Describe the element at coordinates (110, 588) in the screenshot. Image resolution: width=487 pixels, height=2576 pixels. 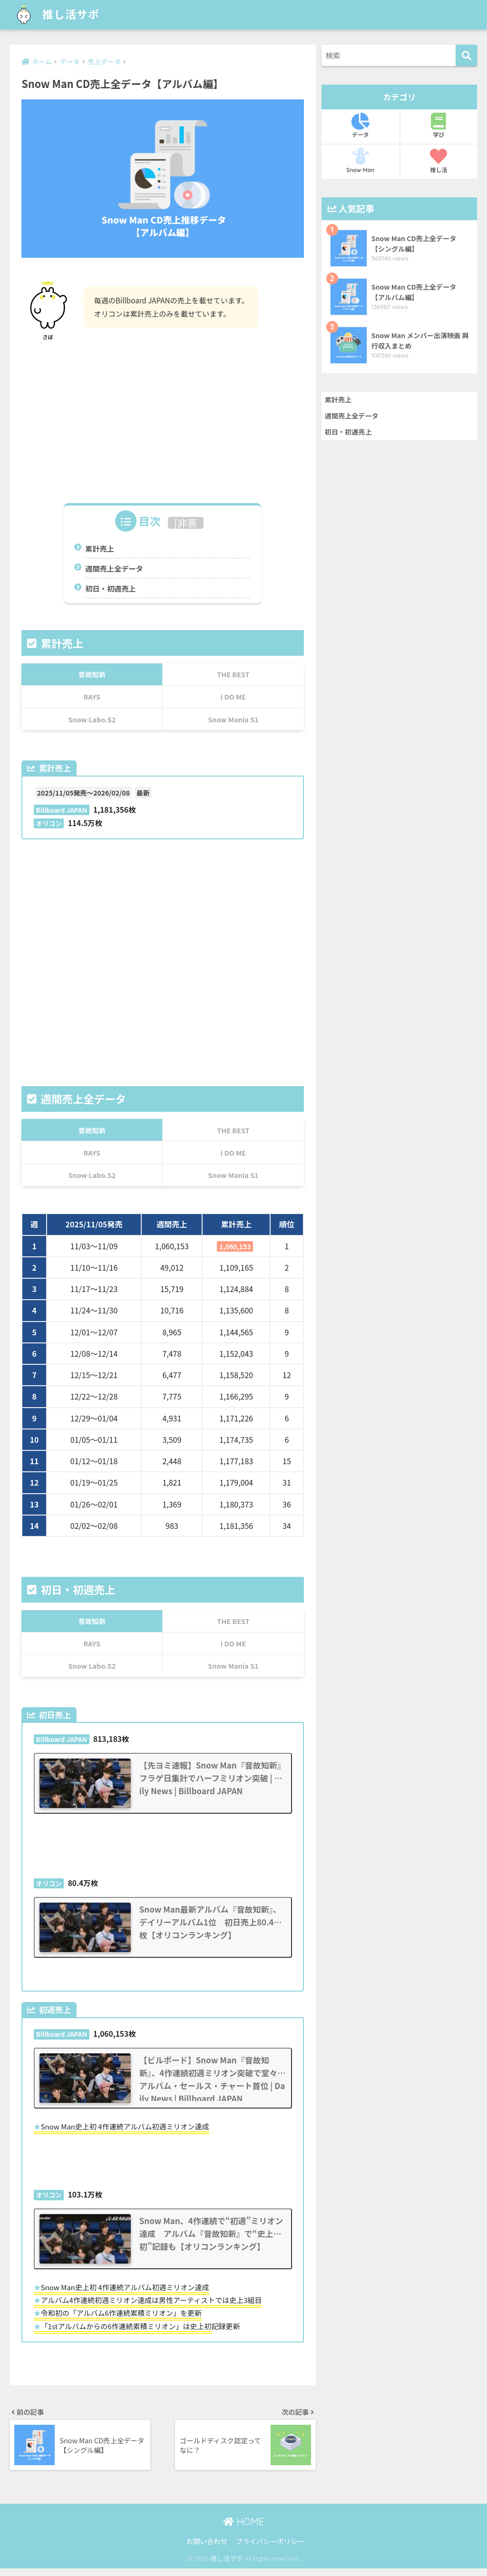
I see `初日・初週売上` at that location.